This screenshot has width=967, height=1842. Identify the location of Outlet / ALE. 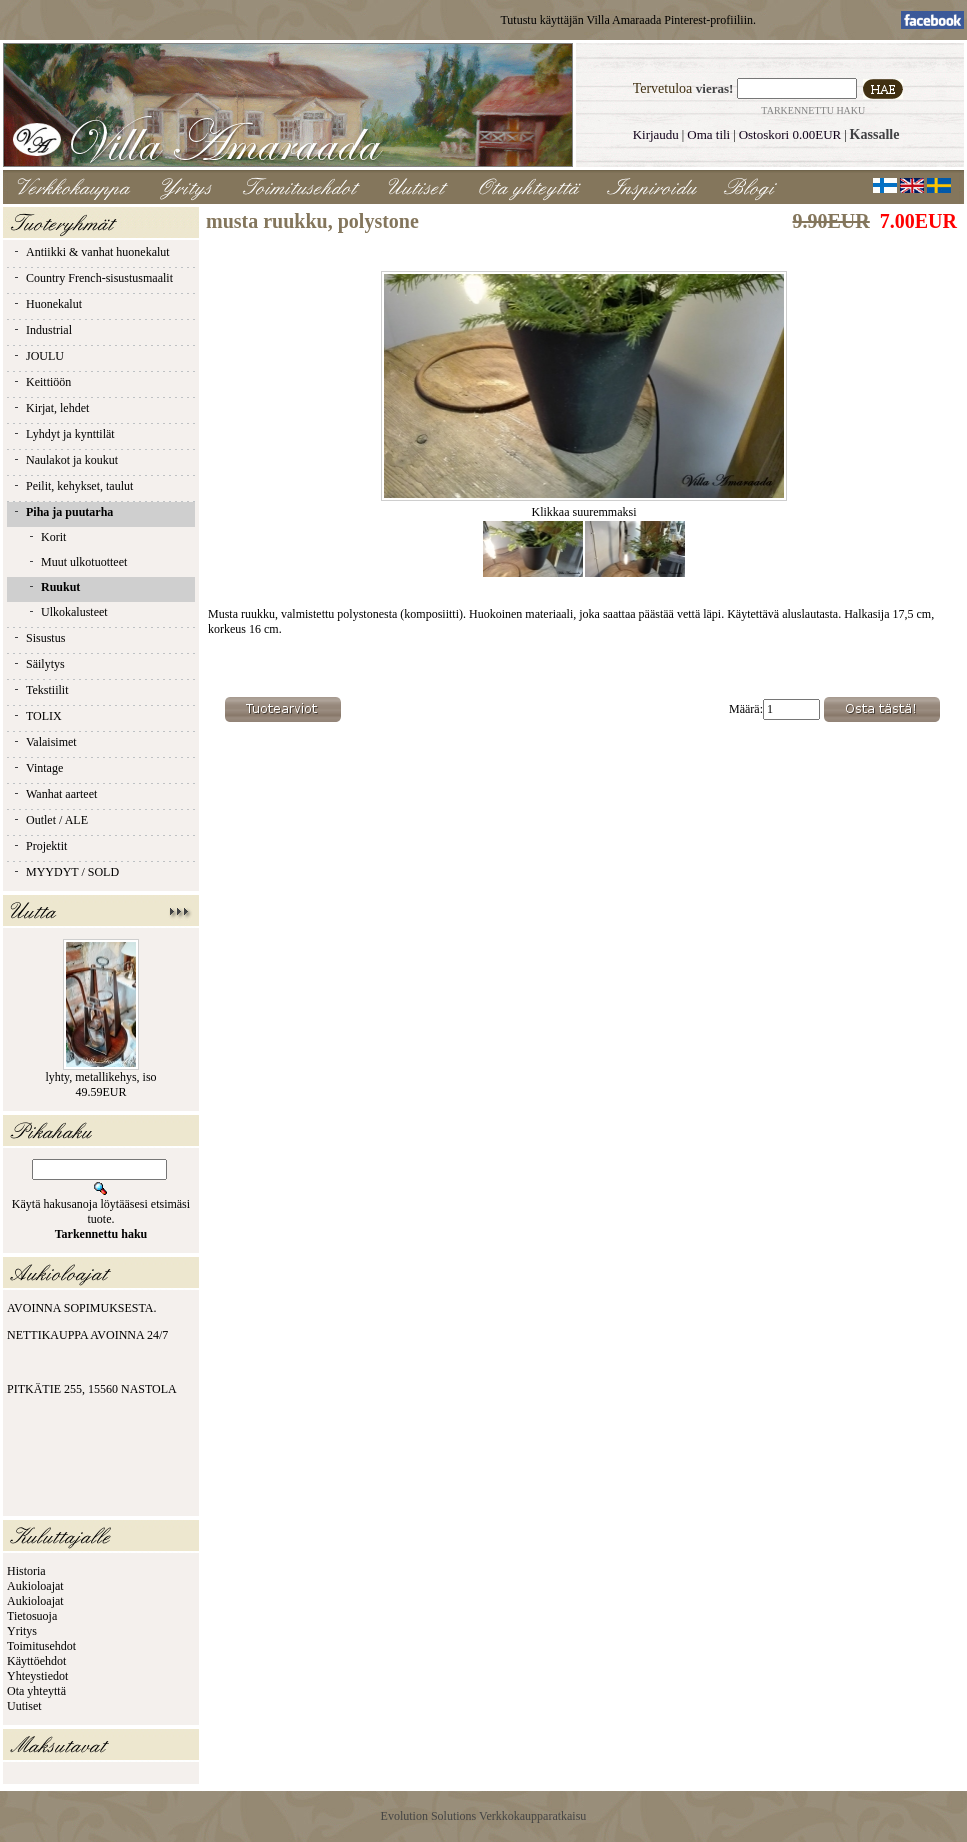
(50, 820).